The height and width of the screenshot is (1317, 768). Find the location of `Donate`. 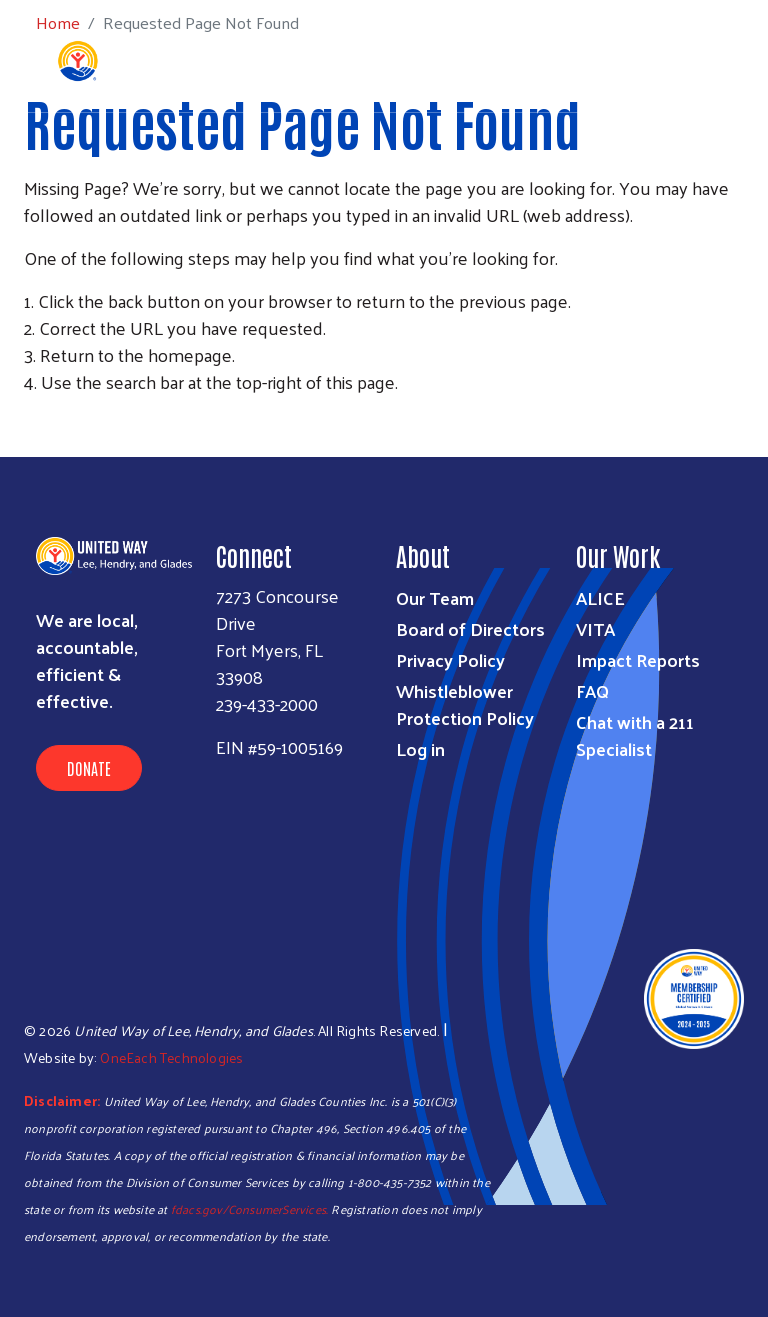

Donate is located at coordinates (89, 768).